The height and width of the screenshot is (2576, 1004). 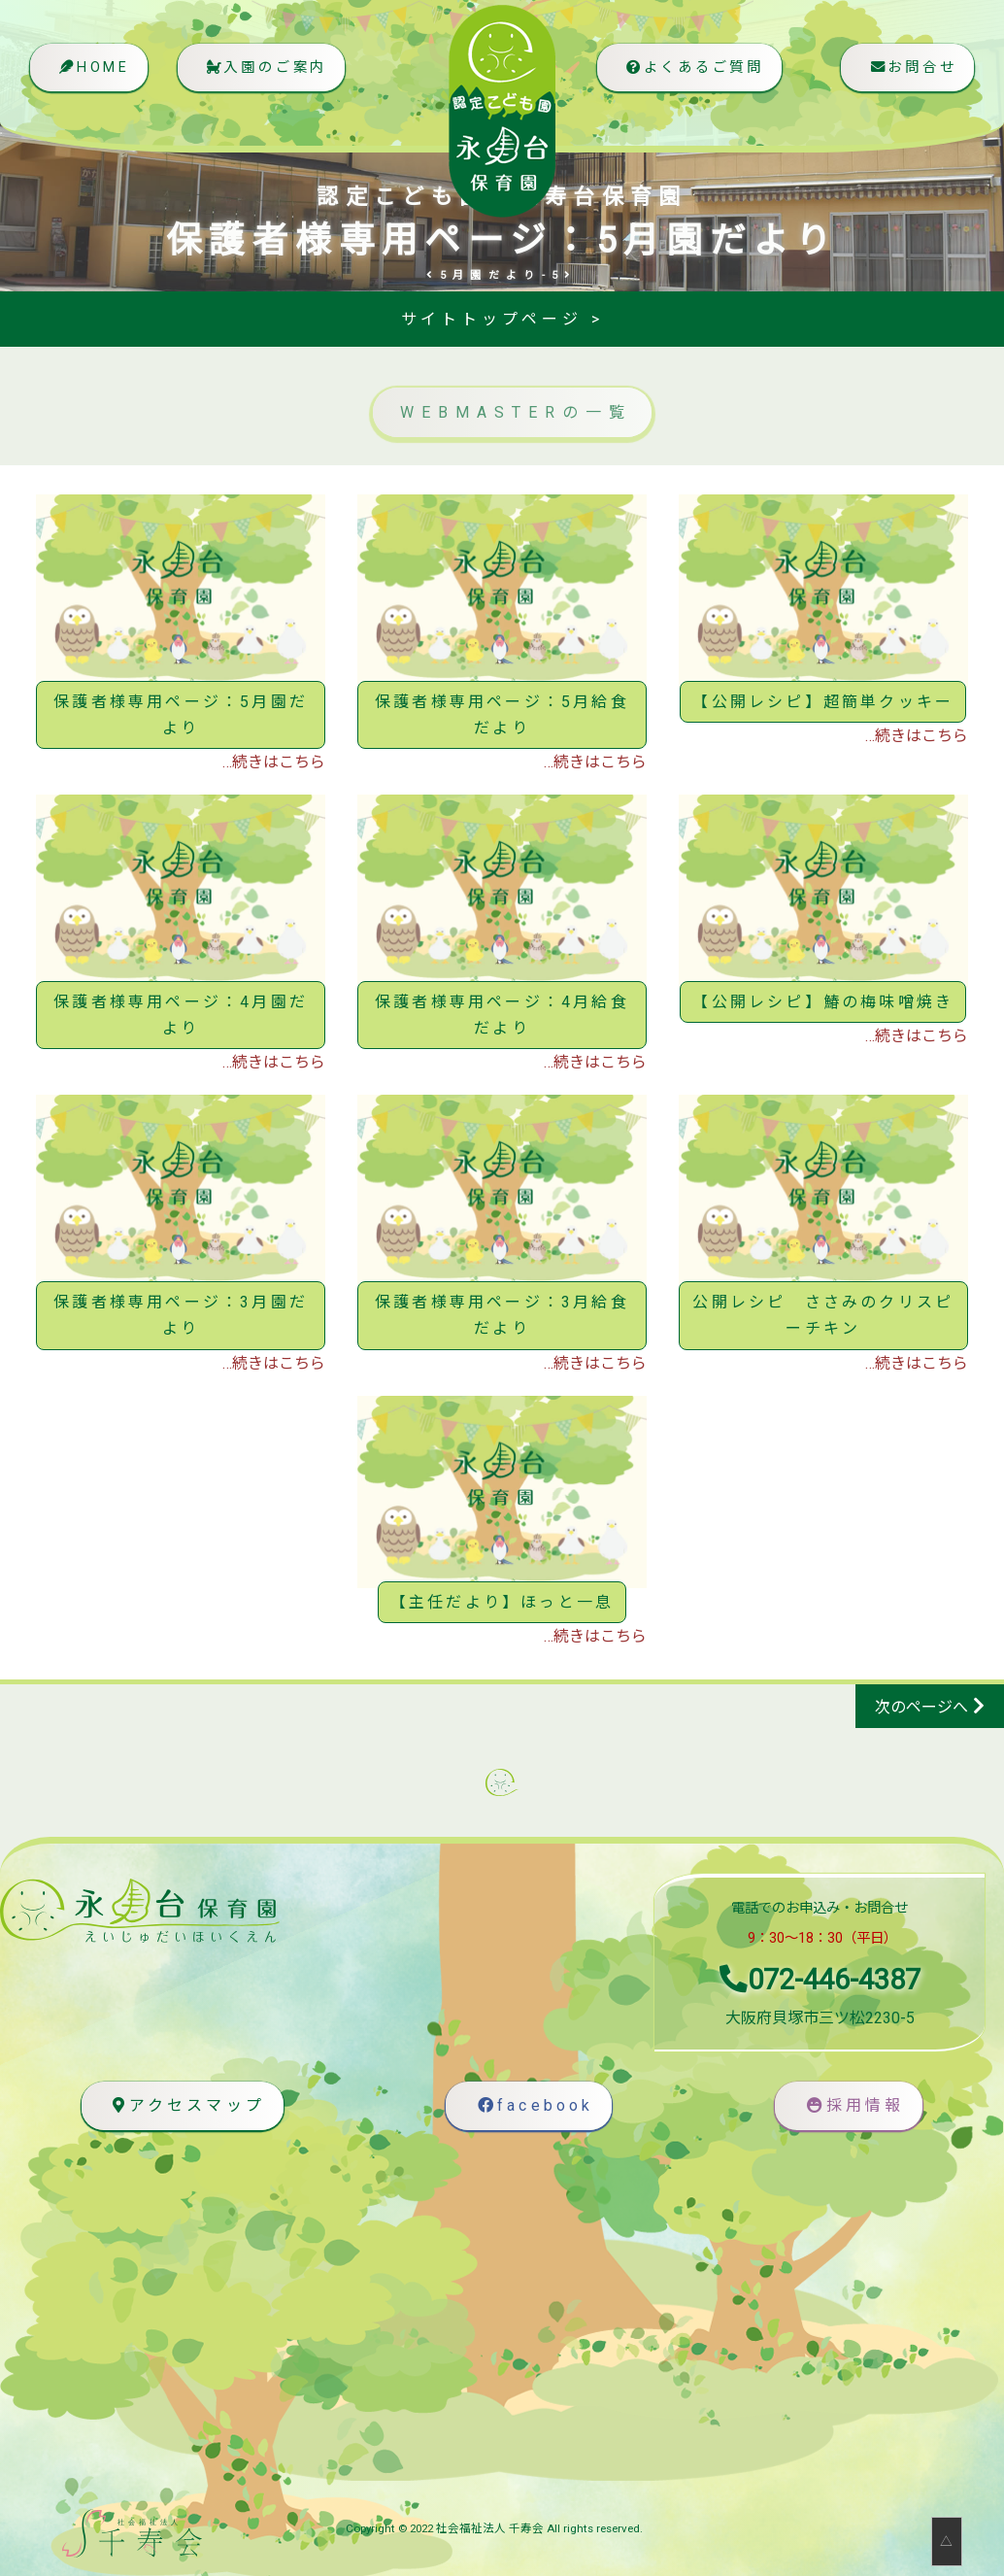 What do you see at coordinates (502, 1015) in the screenshot?
I see `保護者様専用ページ：4月給食だより` at bounding box center [502, 1015].